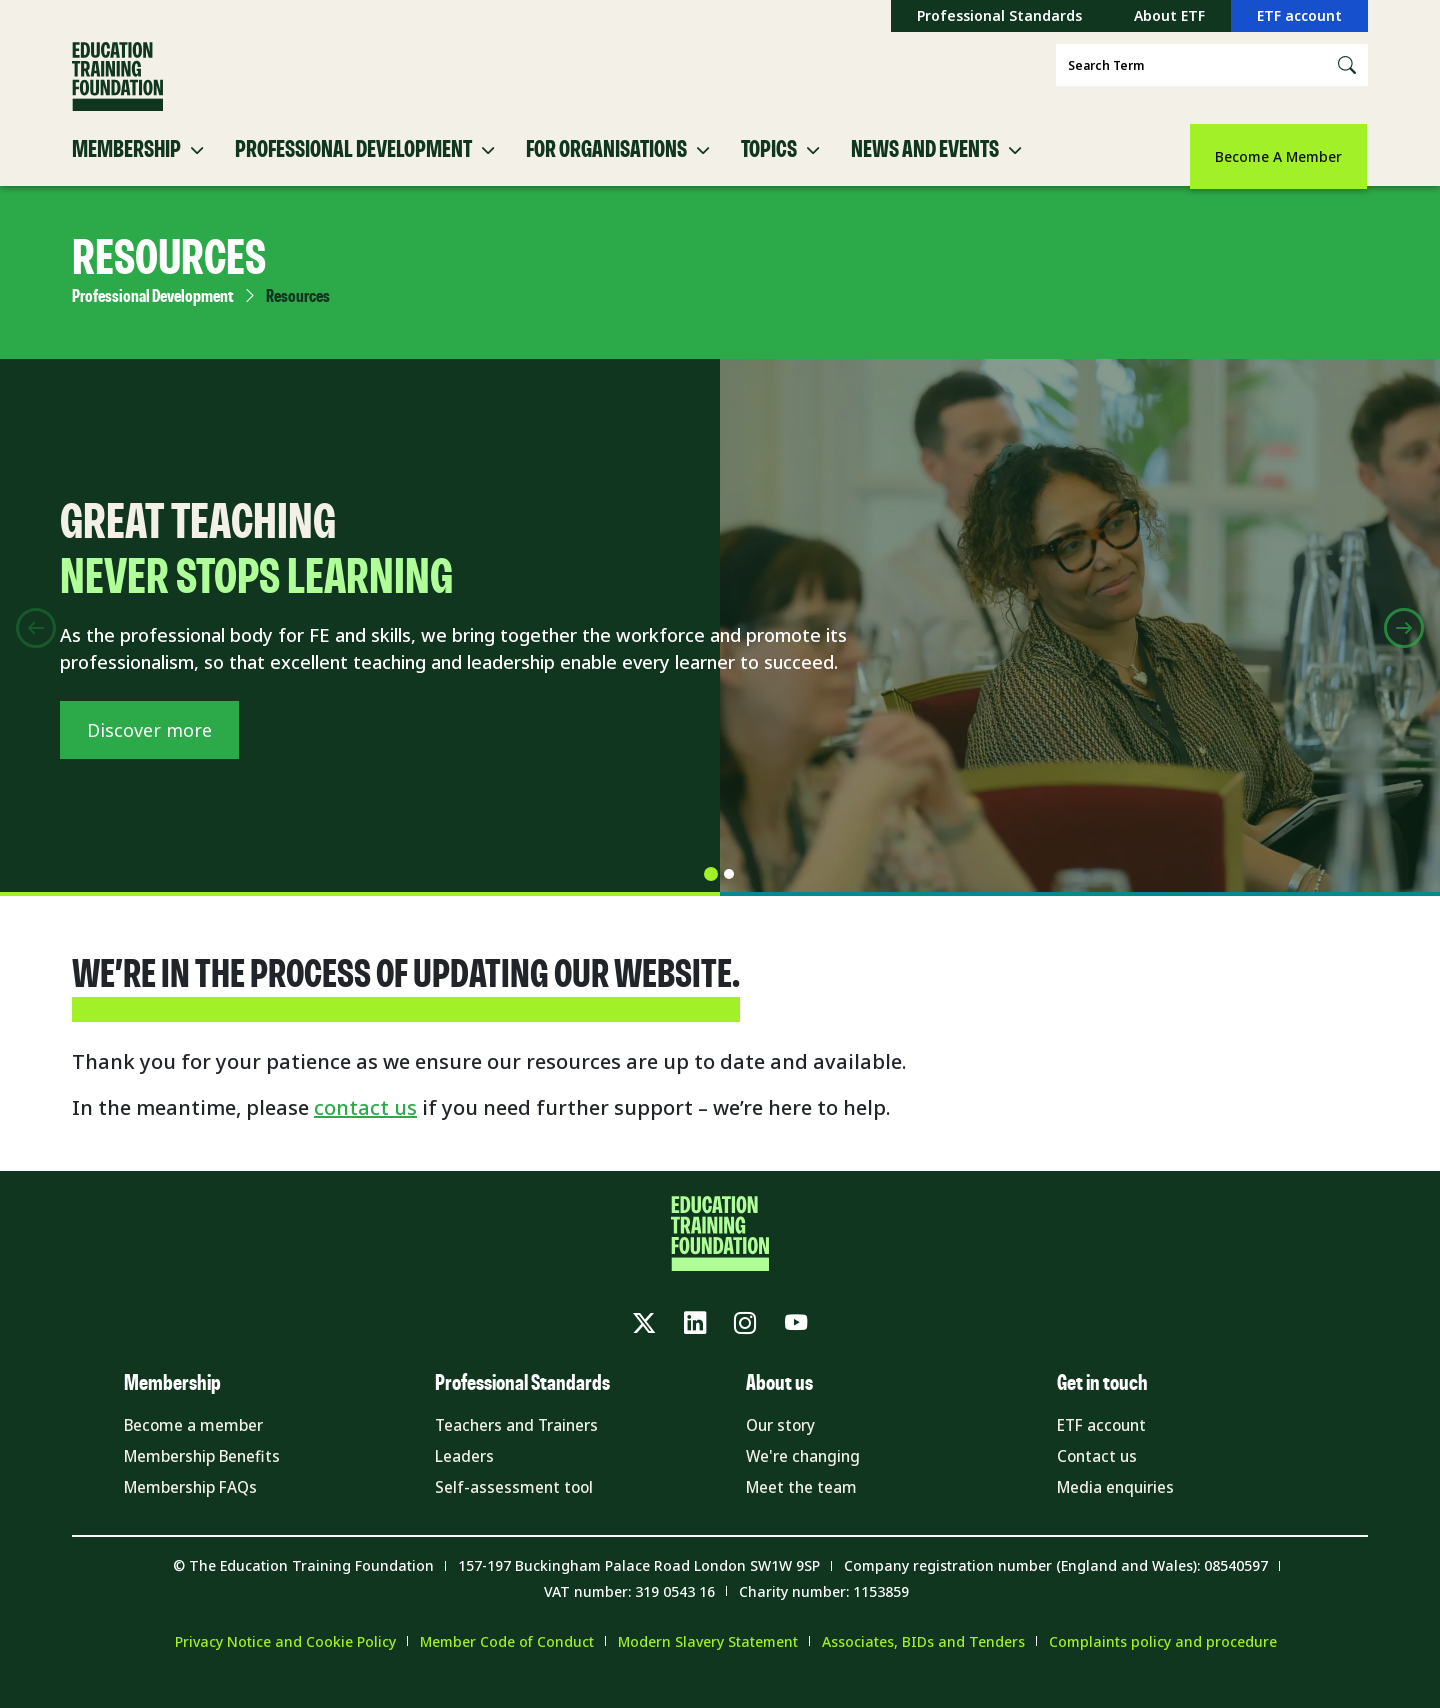 The image size is (1440, 1708). What do you see at coordinates (208, 1479) in the screenshot?
I see `Membership Benefits` at bounding box center [208, 1479].